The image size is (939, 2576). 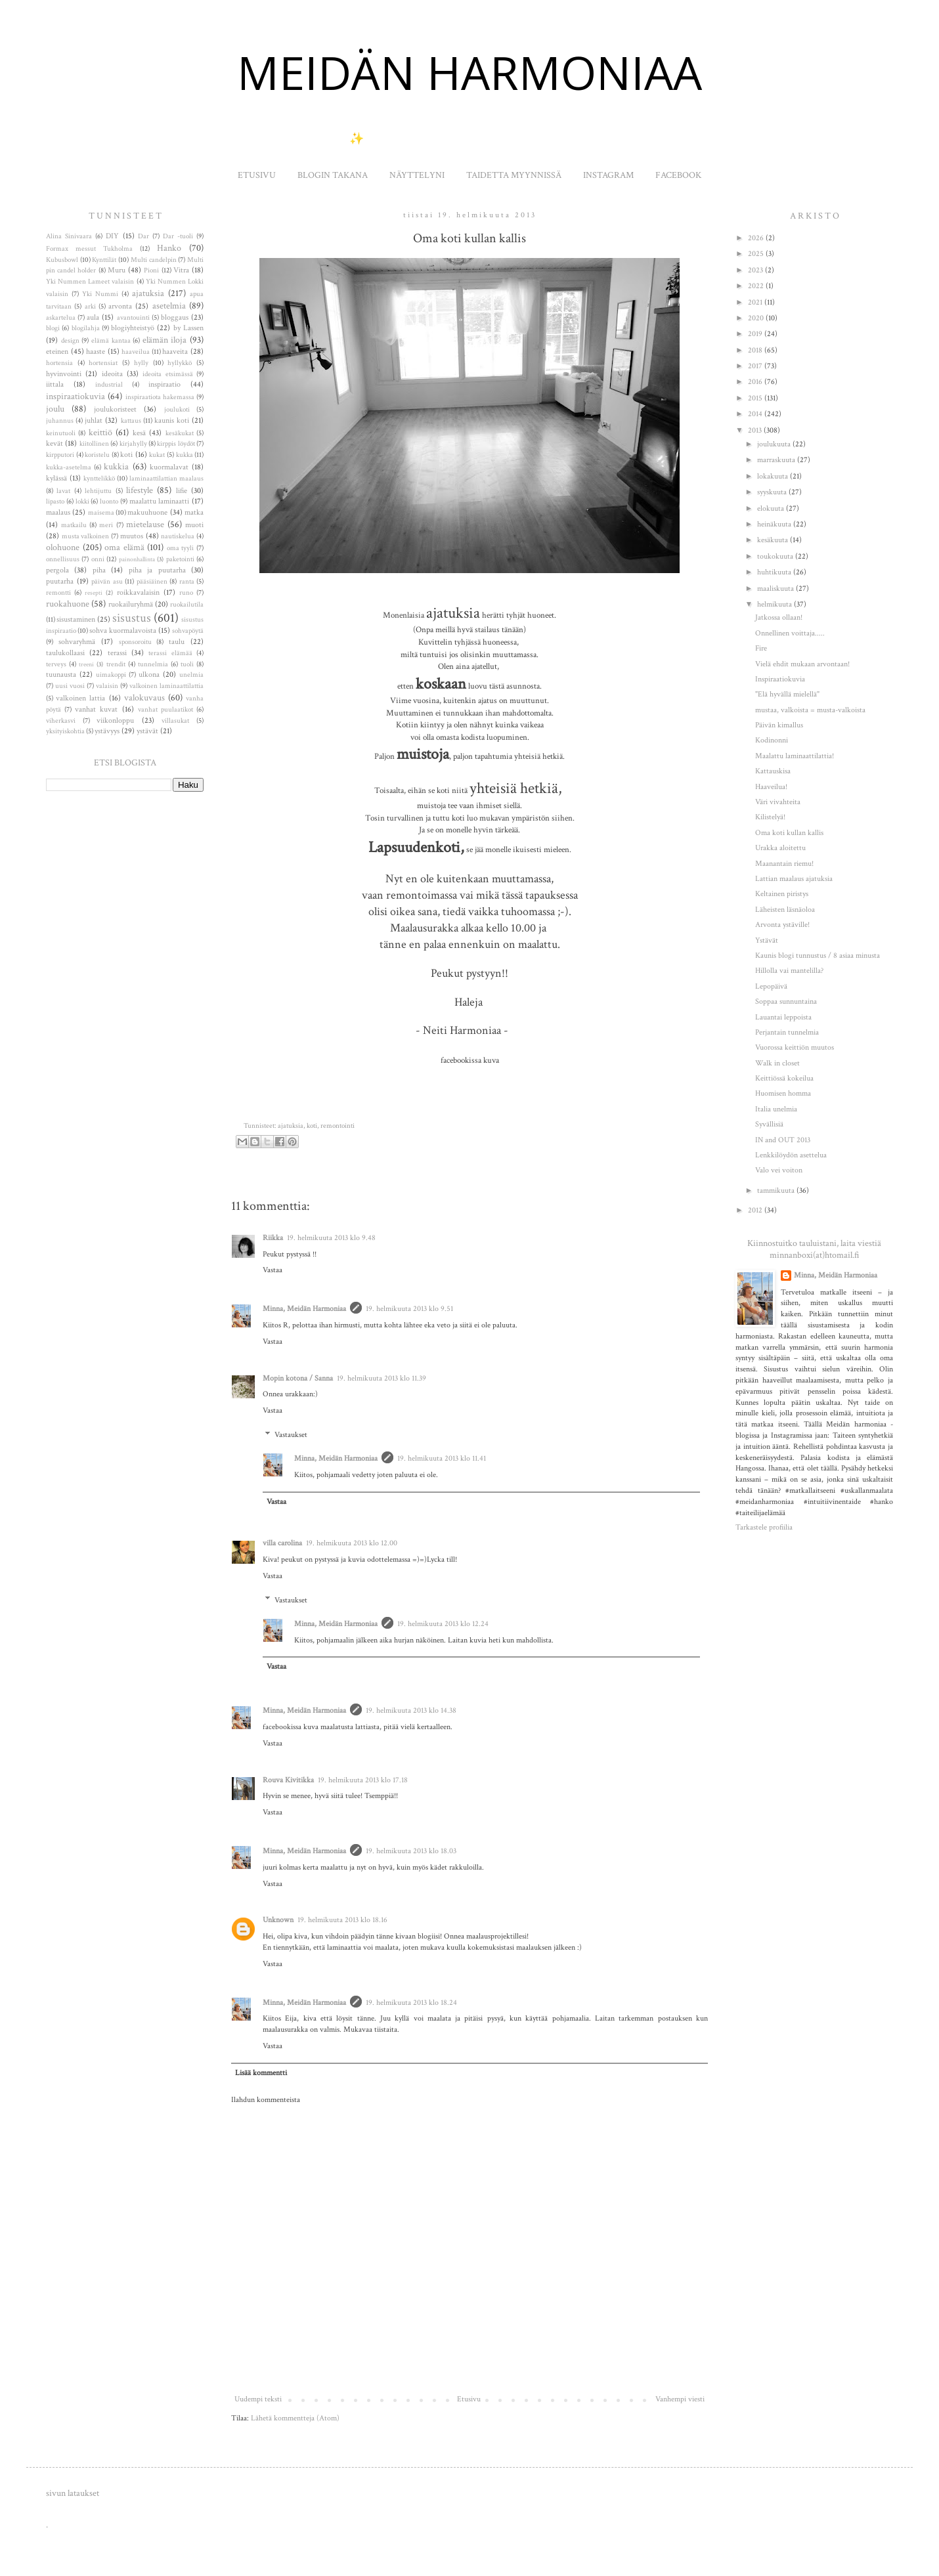 What do you see at coordinates (60, 455) in the screenshot?
I see `kirpputori` at bounding box center [60, 455].